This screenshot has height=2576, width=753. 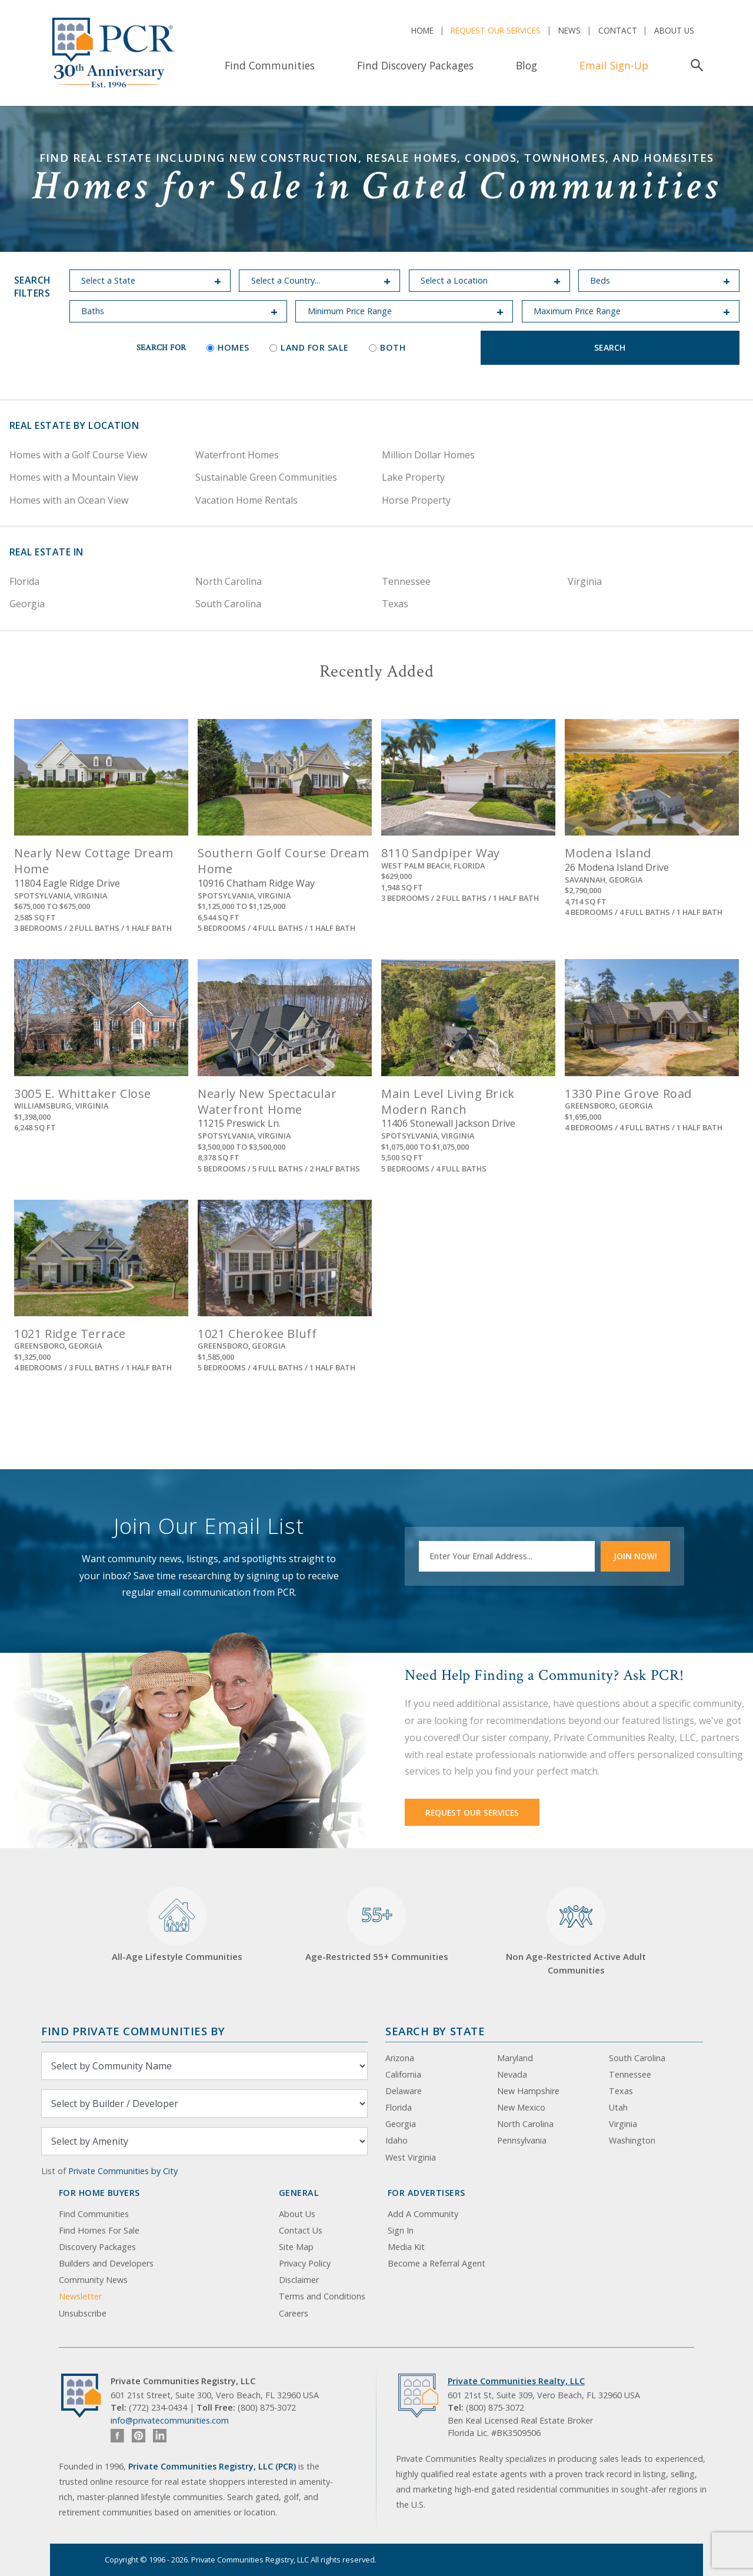 What do you see at coordinates (300, 2230) in the screenshot?
I see `Contact Us` at bounding box center [300, 2230].